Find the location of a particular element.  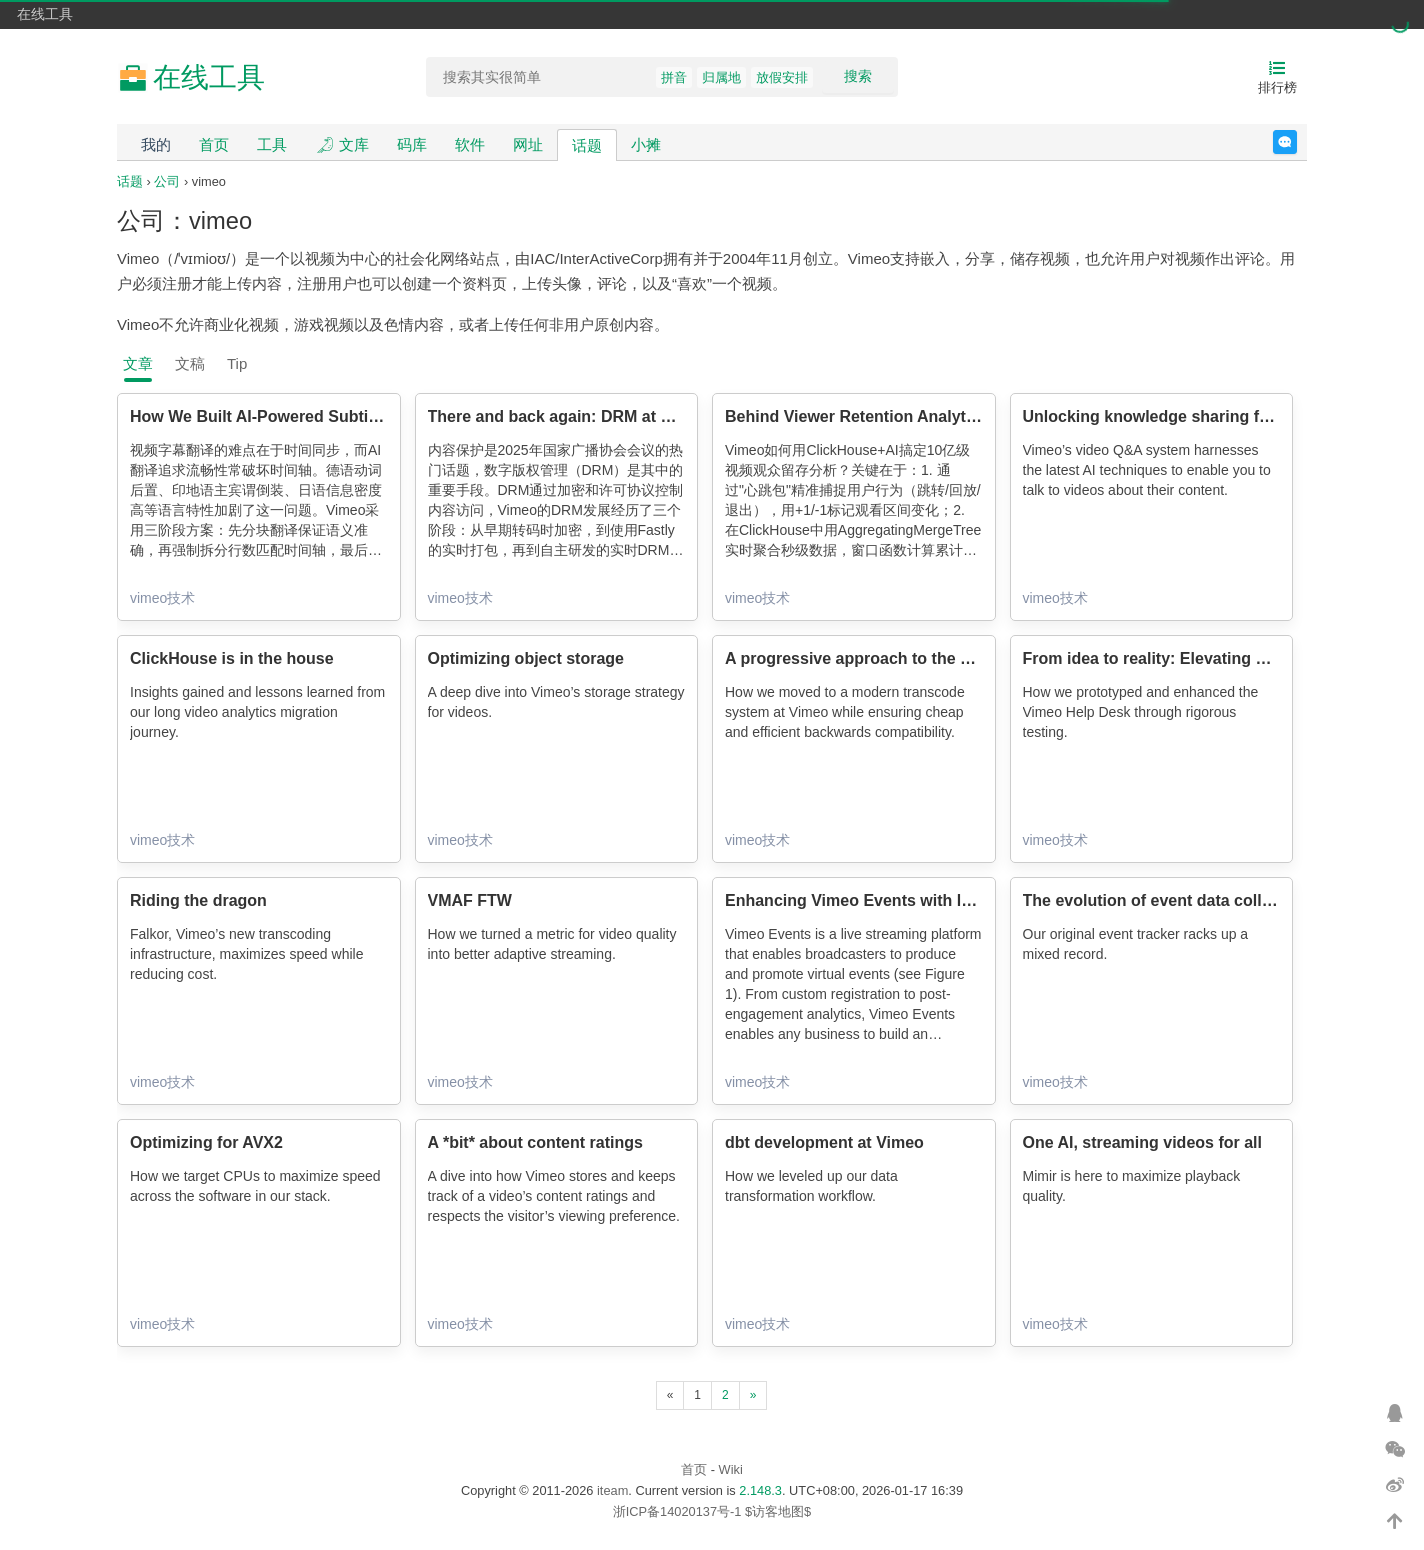

Optimizing object storage is located at coordinates (526, 658).